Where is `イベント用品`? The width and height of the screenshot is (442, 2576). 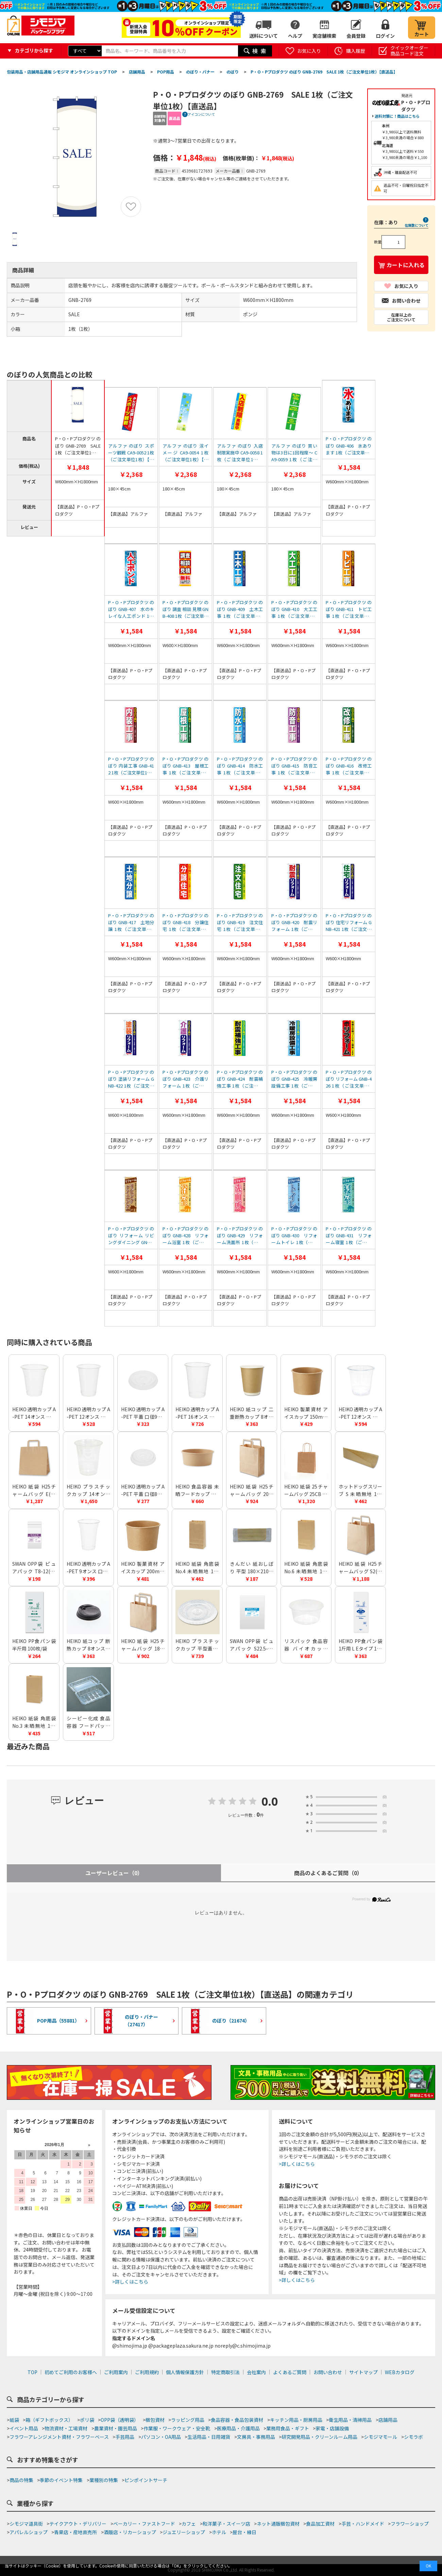 イベント用品 is located at coordinates (24, 2428).